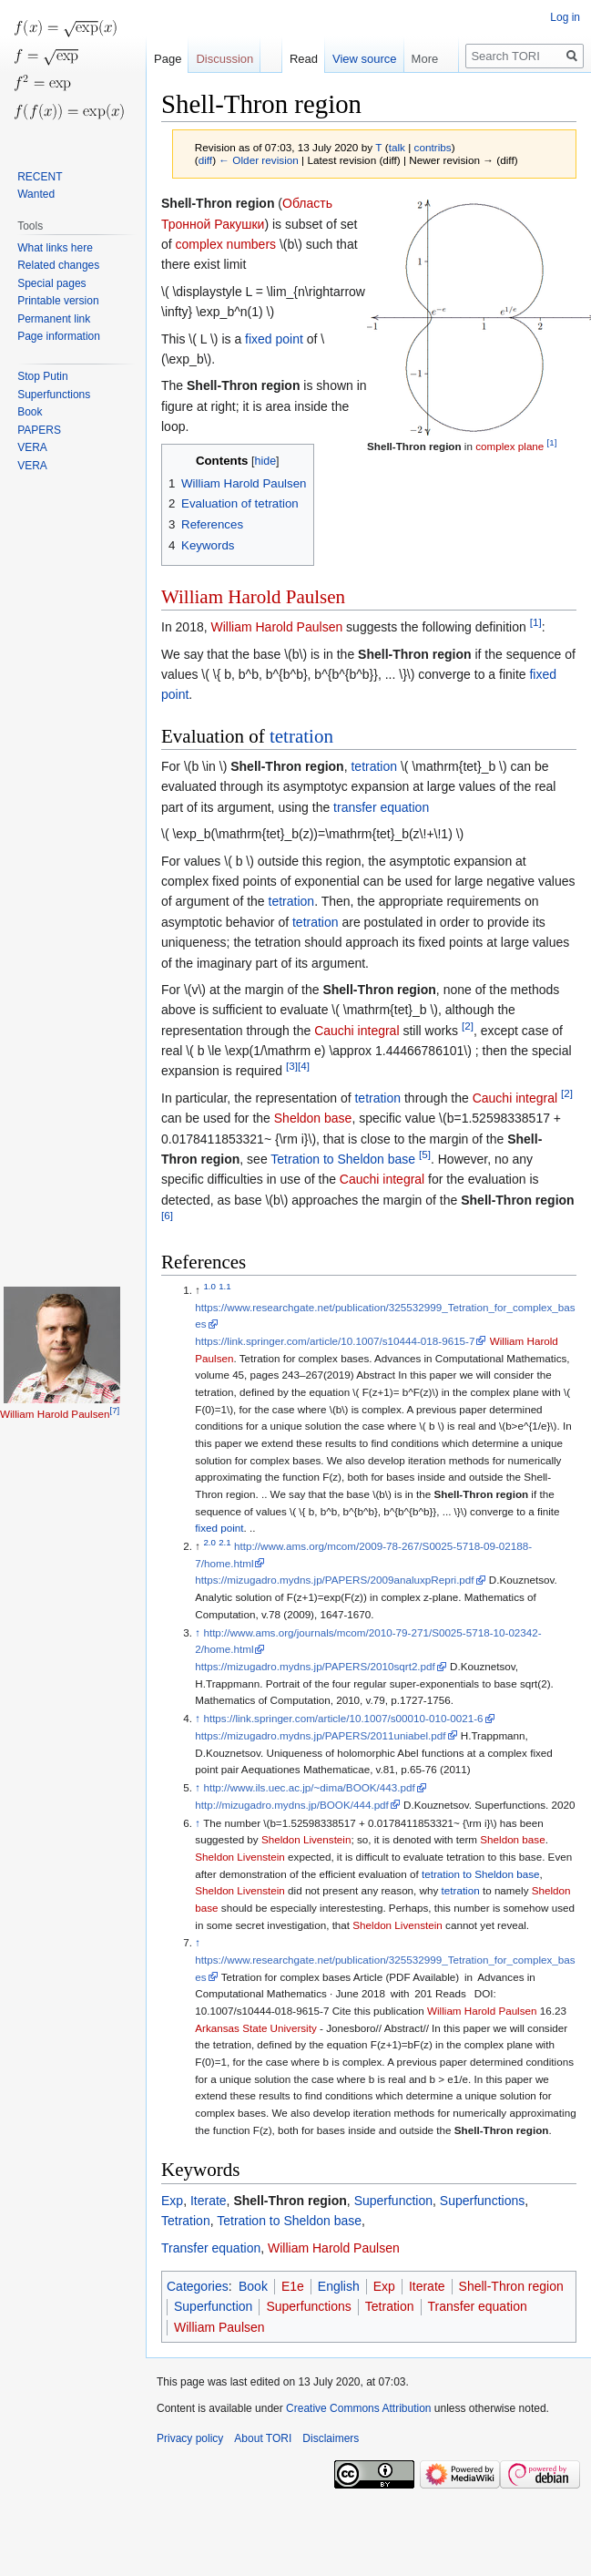  I want to click on RECENT, so click(39, 176).